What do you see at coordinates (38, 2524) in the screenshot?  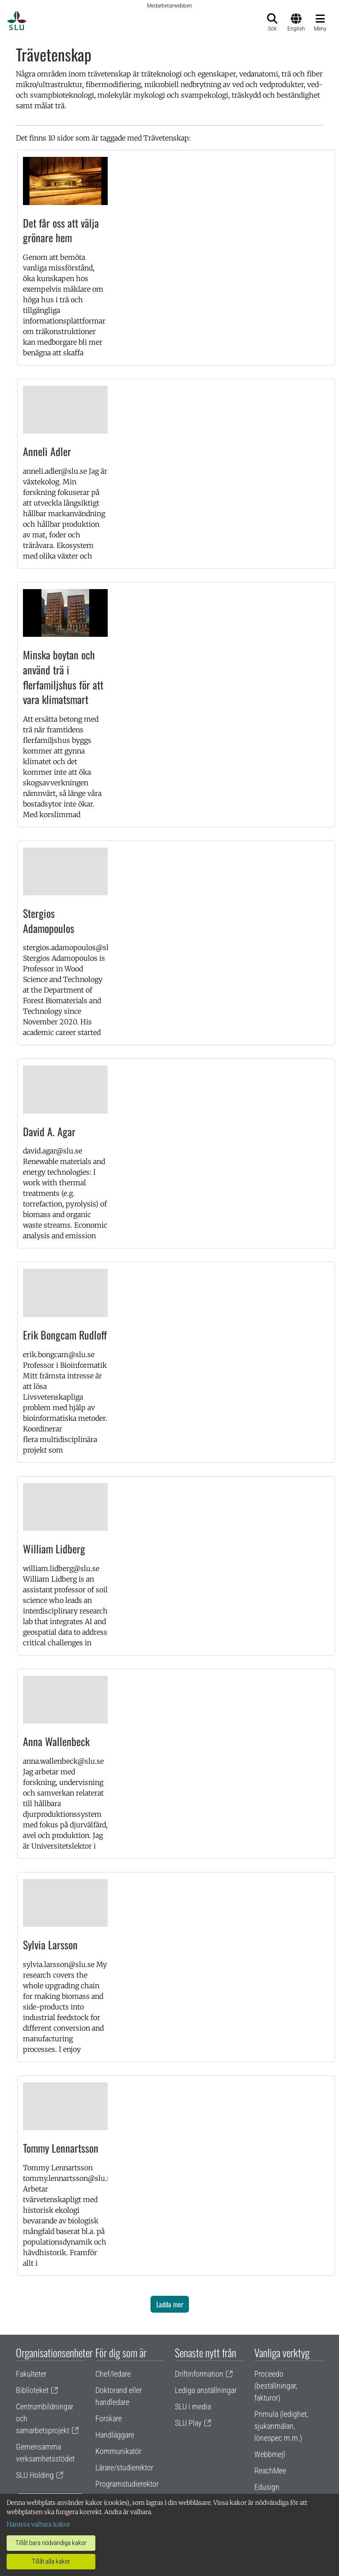 I see `Hantera valbara kakor` at bounding box center [38, 2524].